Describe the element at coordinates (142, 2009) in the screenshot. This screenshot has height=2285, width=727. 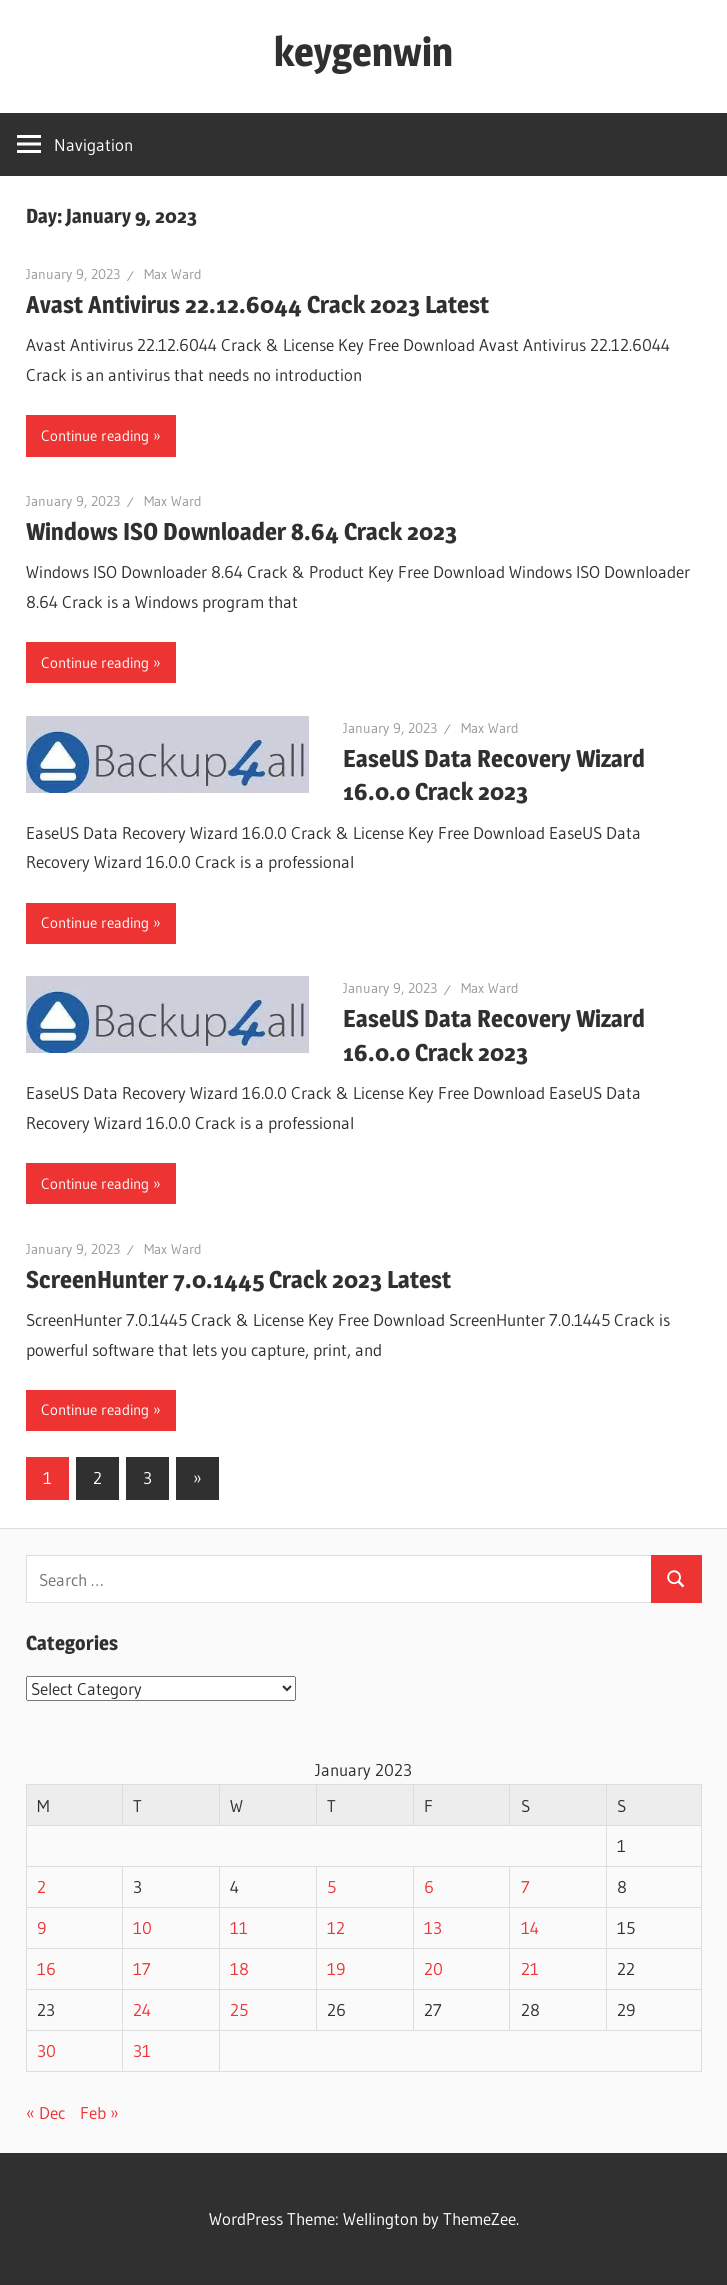
I see `24 [Posts published on January 24, 2023]` at that location.